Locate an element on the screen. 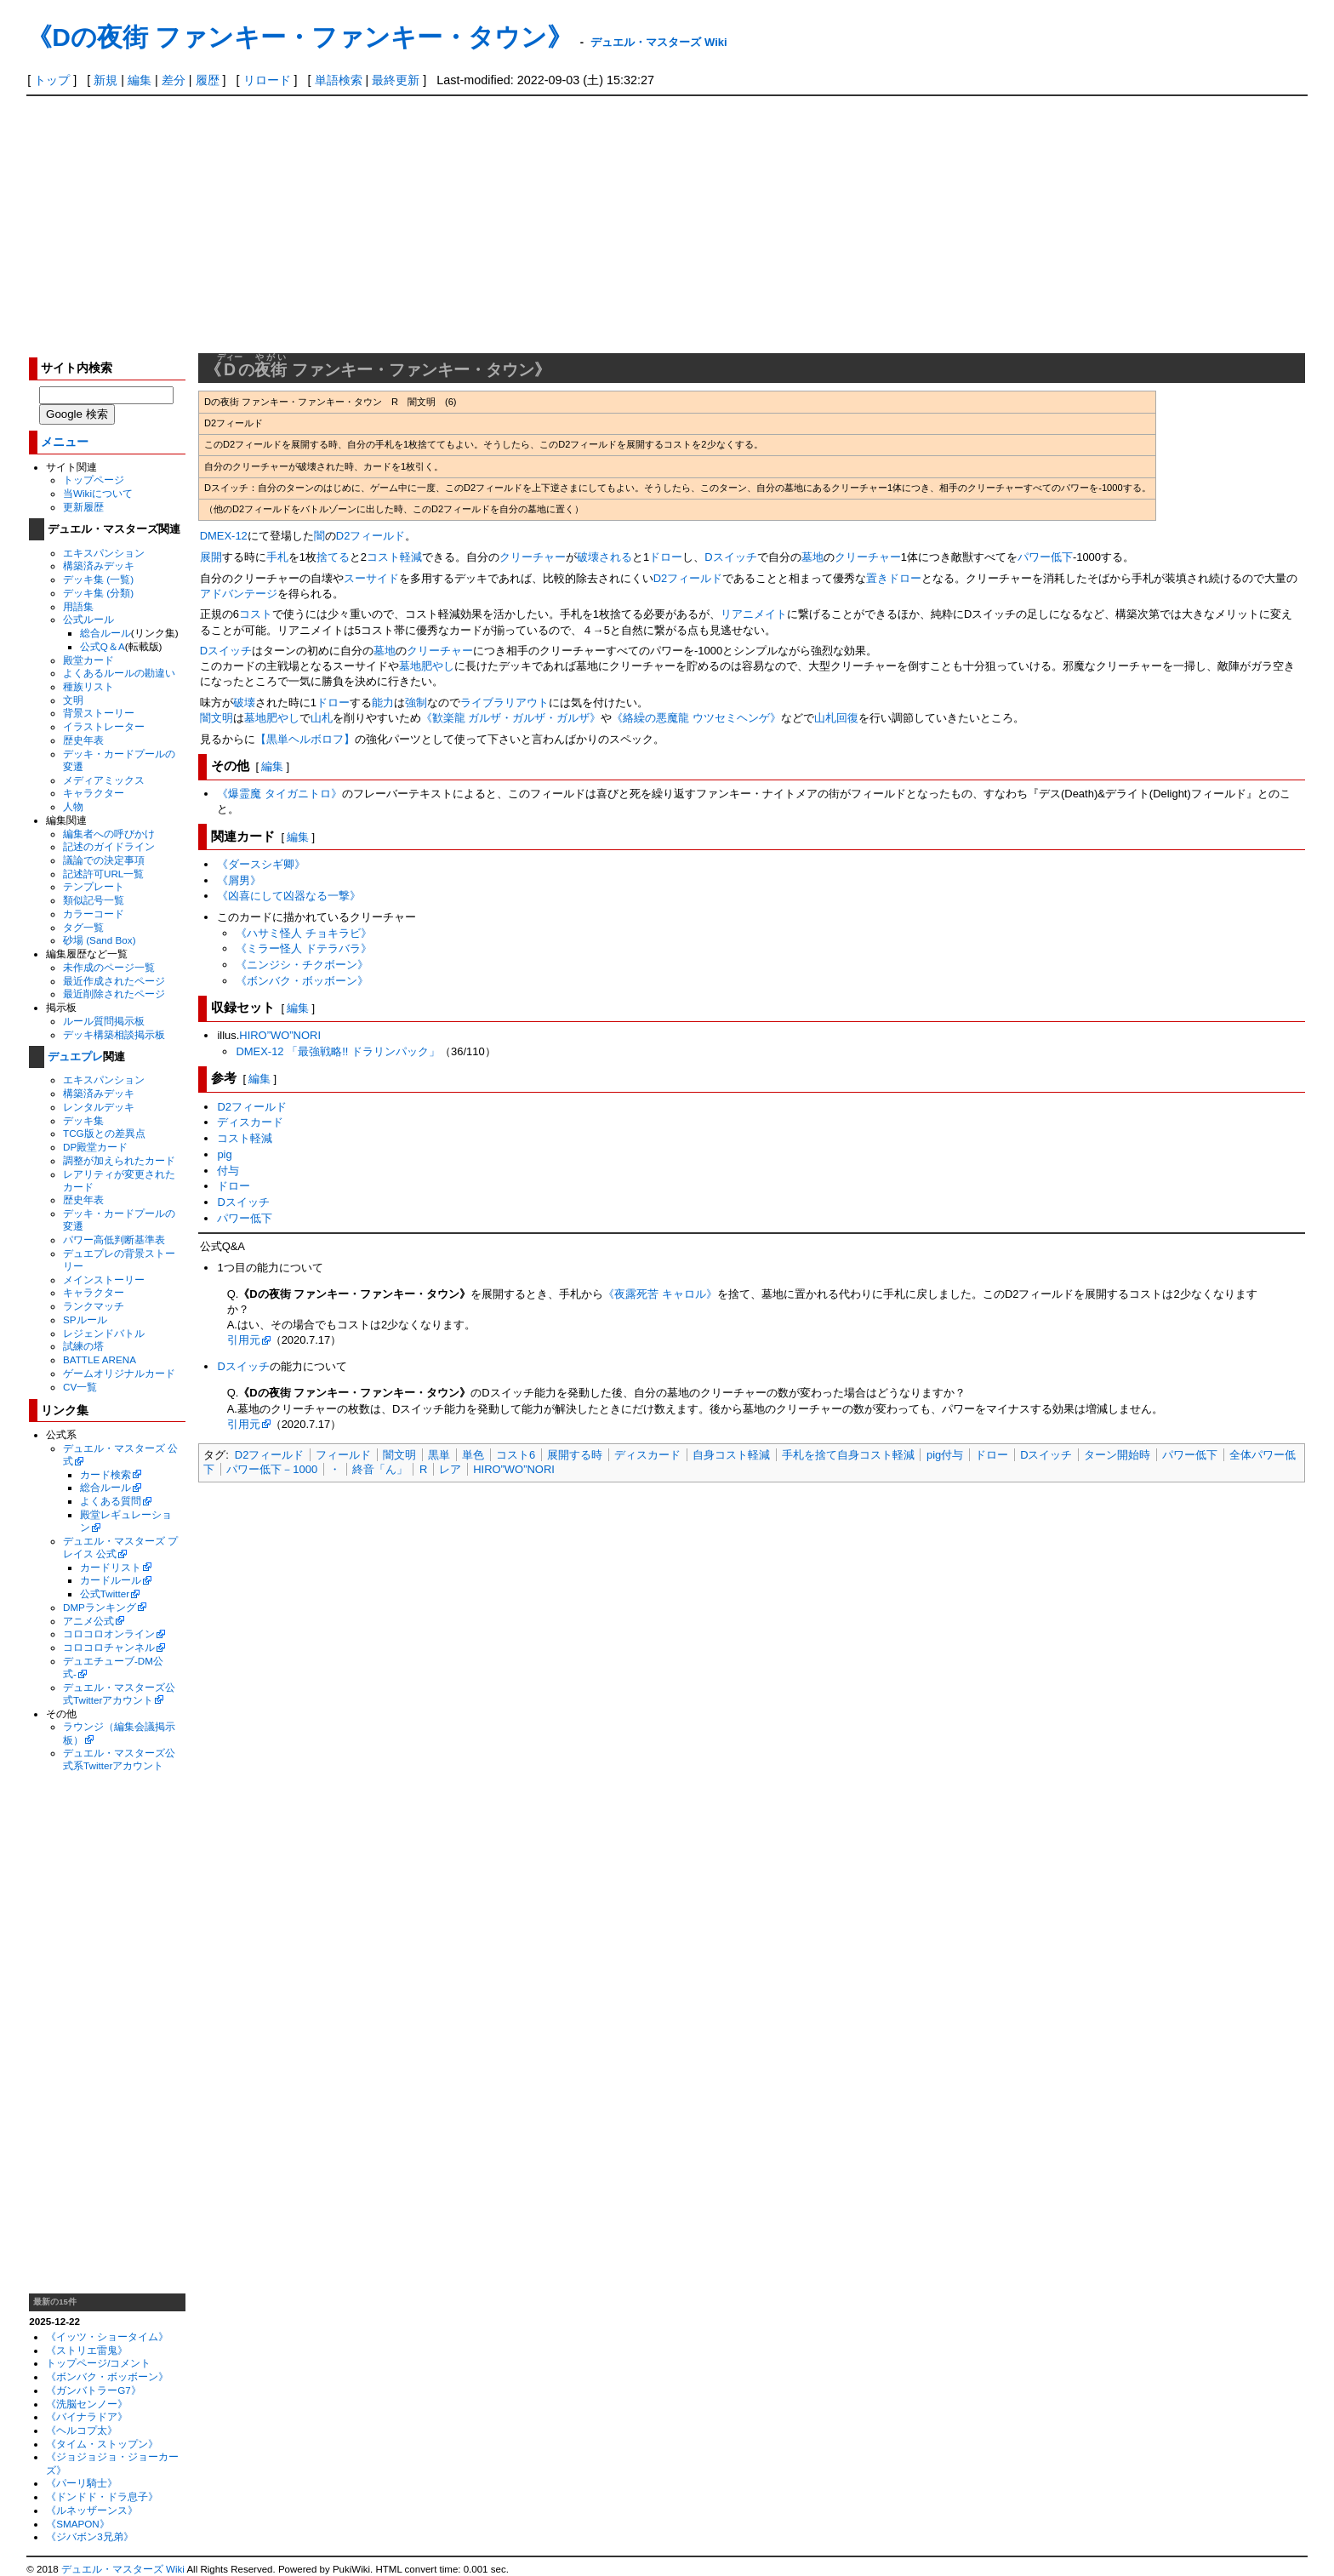  コロコロチャンネル is located at coordinates (109, 1647).